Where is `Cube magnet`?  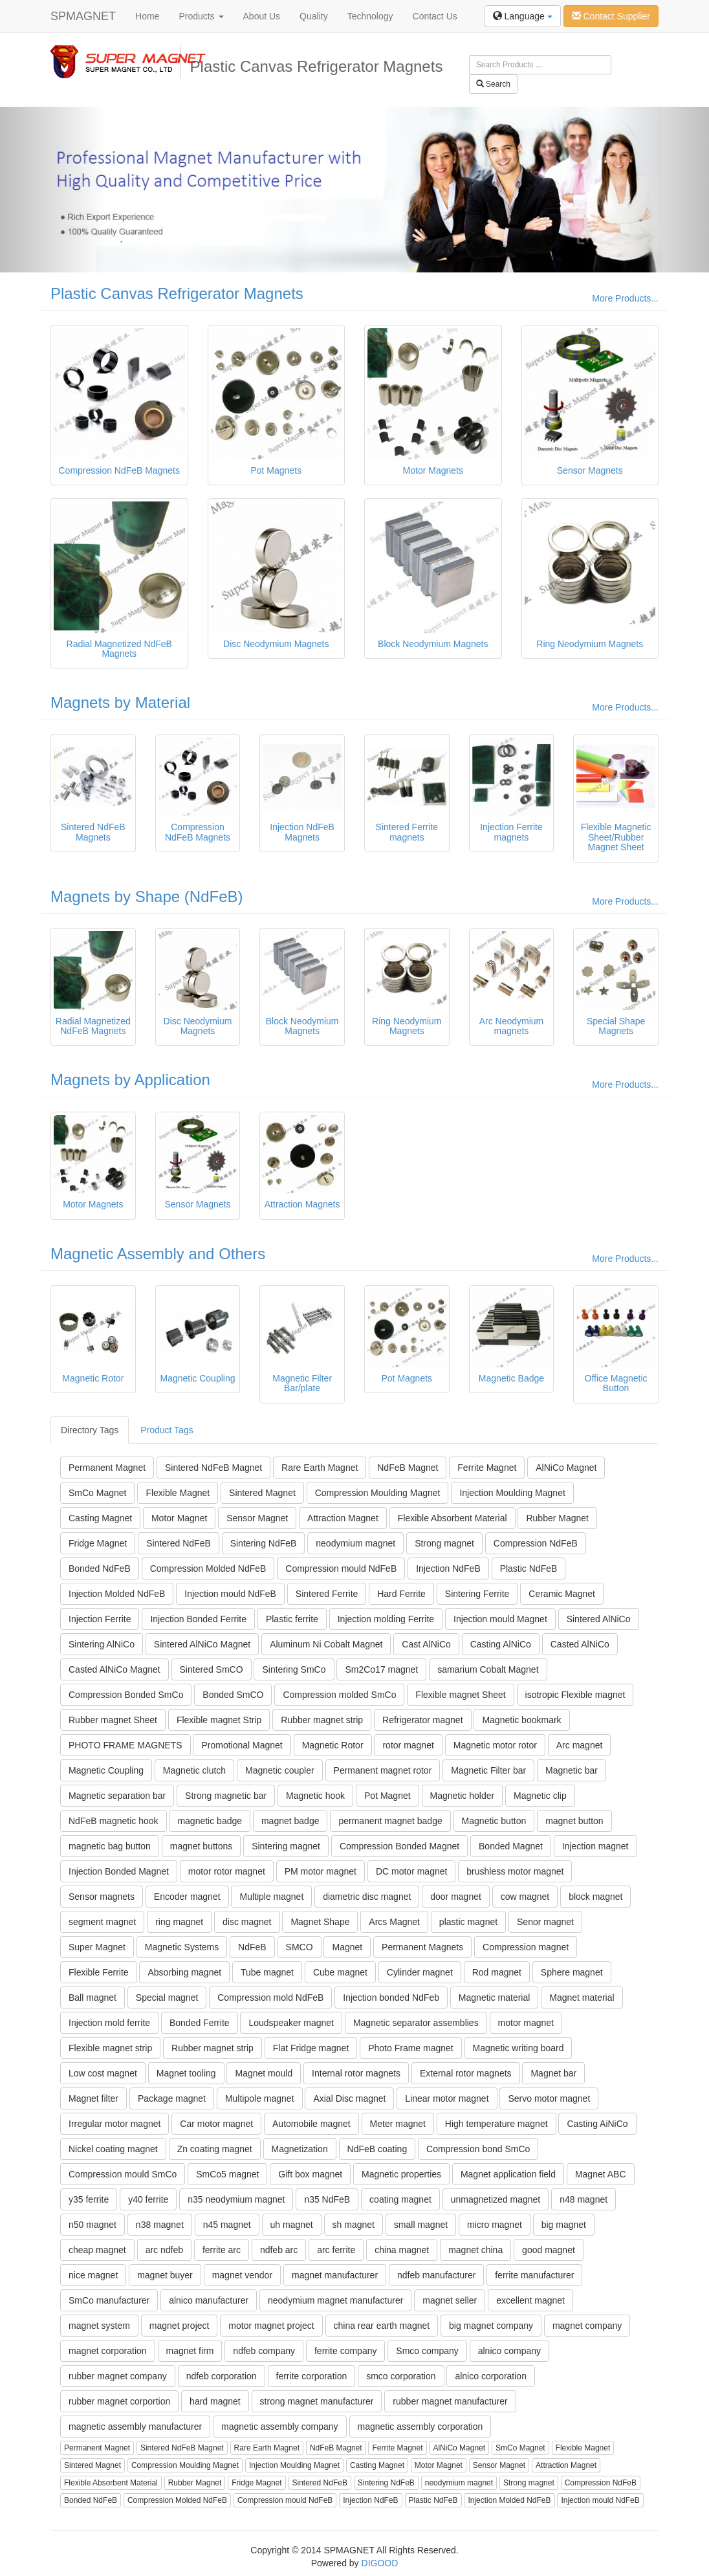
Cube magnet is located at coordinates (340, 1972).